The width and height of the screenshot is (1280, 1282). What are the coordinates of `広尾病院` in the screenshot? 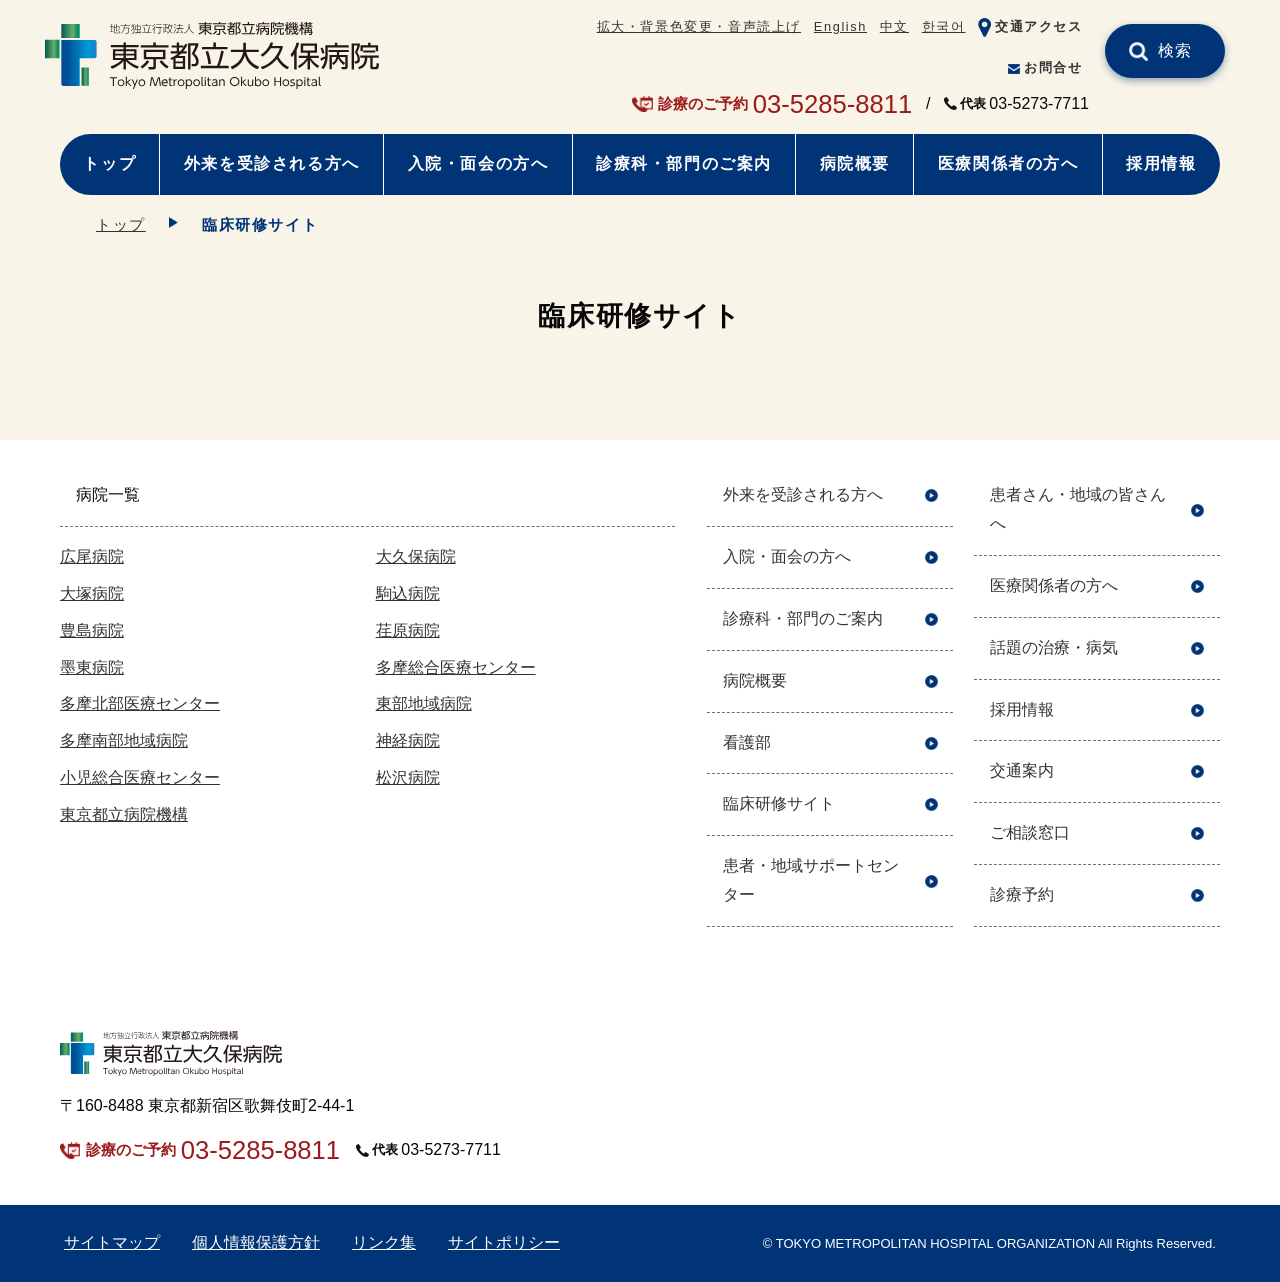 It's located at (92, 556).